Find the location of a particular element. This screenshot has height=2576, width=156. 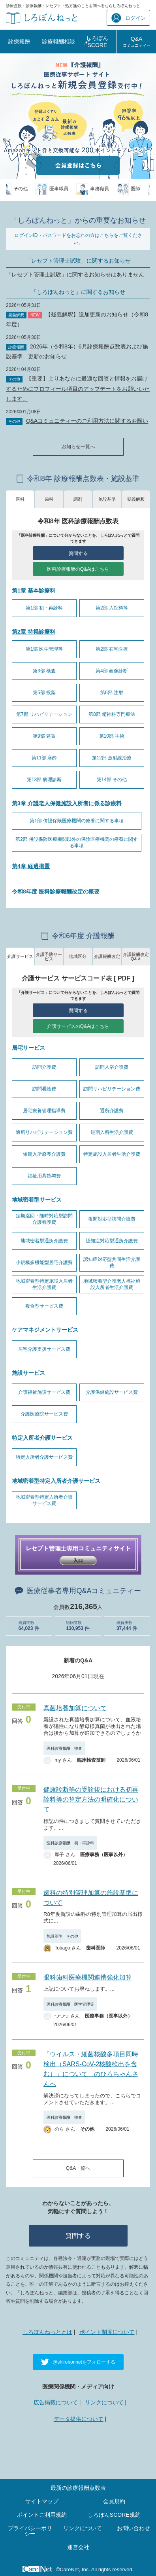

第3部 検査 is located at coordinates (44, 671).